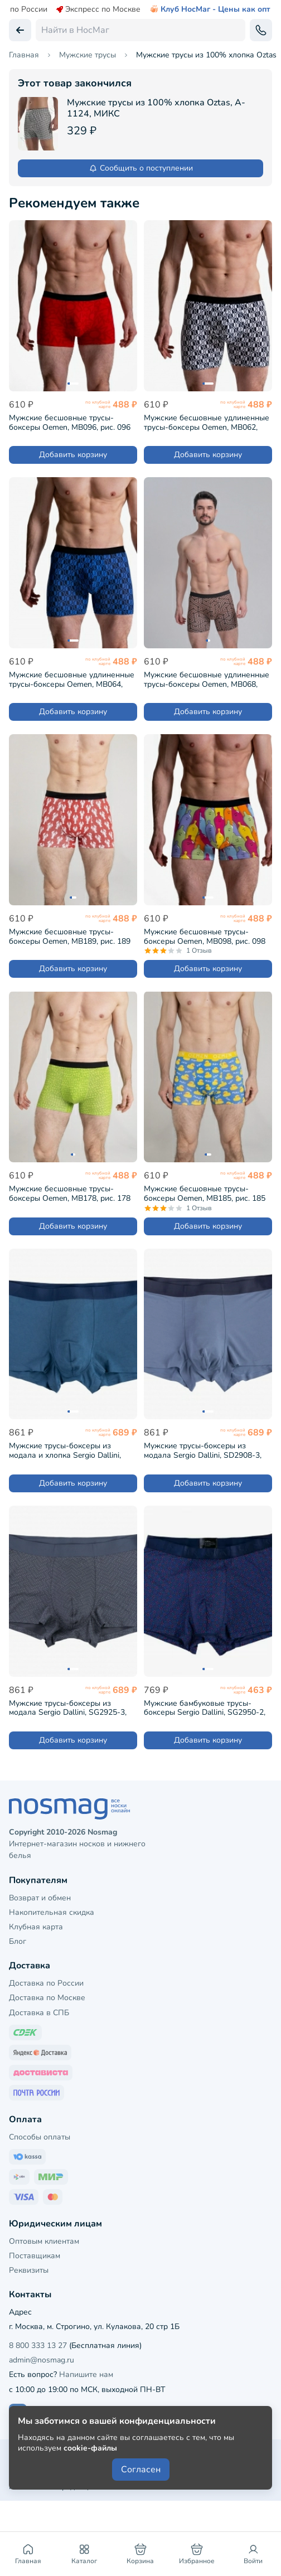 The height and width of the screenshot is (2576, 281). Describe the element at coordinates (44, 2241) in the screenshot. I see `Оптовым клиентам` at that location.